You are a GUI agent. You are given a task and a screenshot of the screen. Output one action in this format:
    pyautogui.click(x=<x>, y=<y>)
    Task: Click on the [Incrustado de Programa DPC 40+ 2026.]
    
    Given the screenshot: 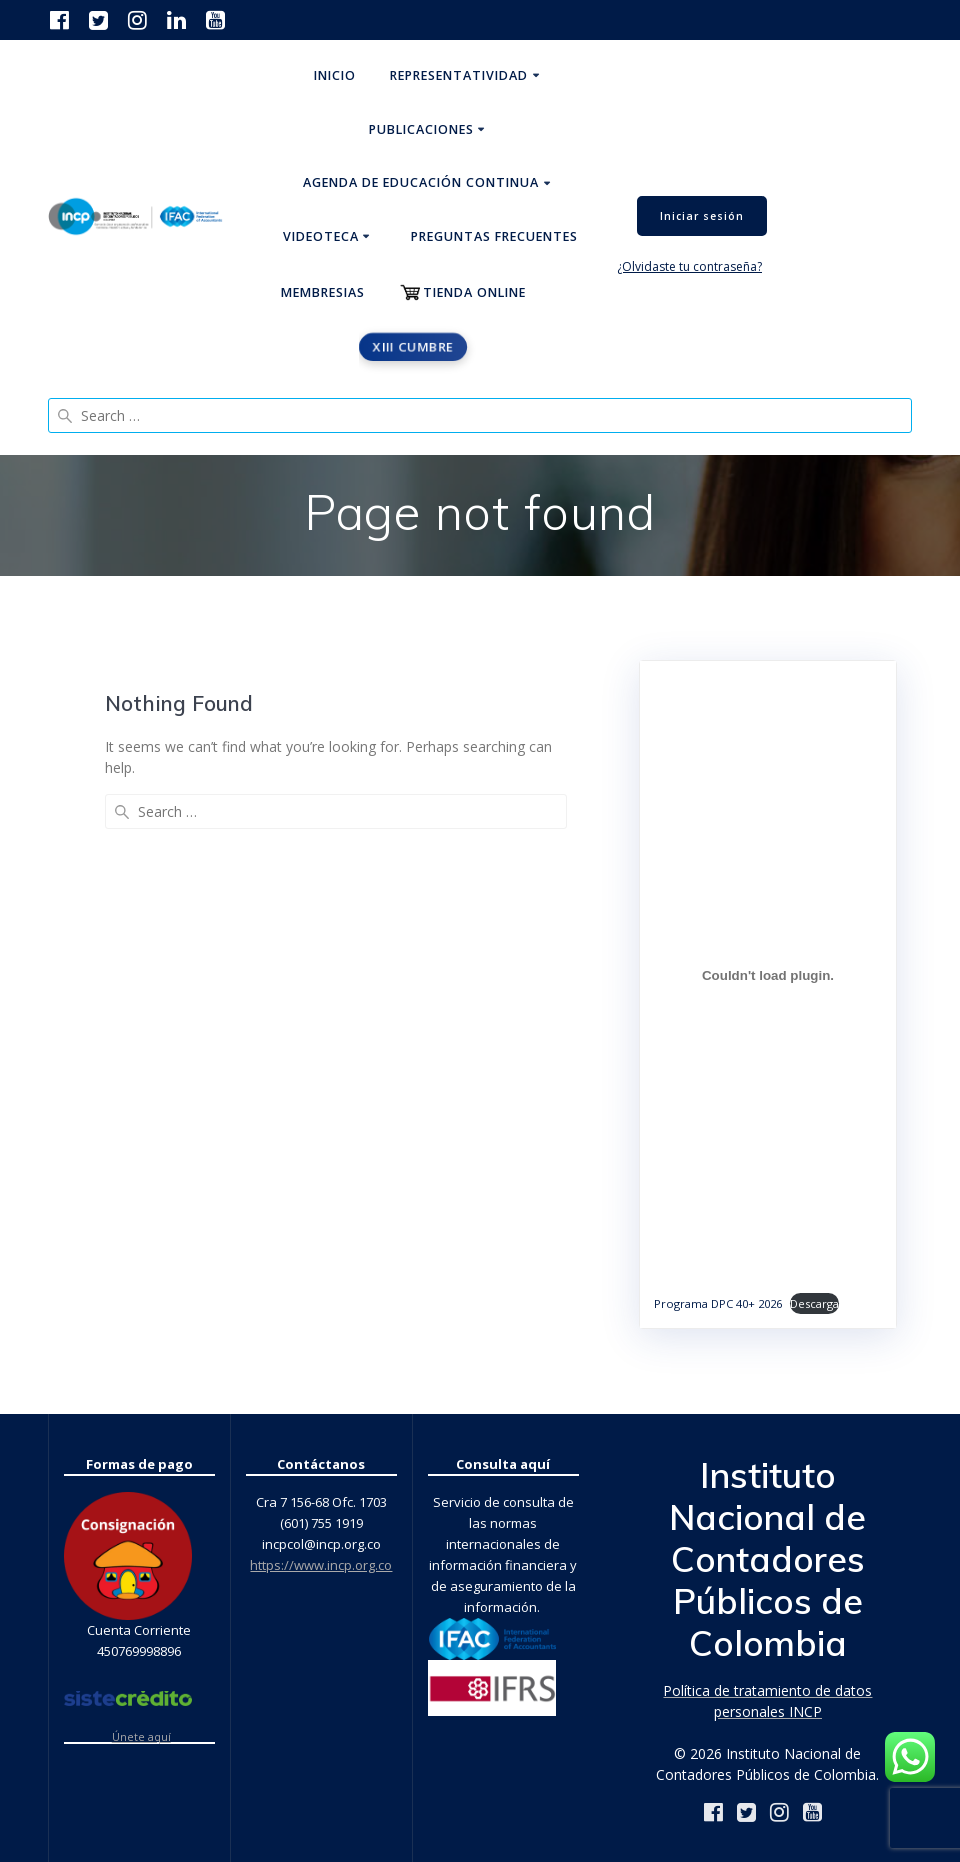 What is the action you would take?
    pyautogui.click(x=768, y=975)
    